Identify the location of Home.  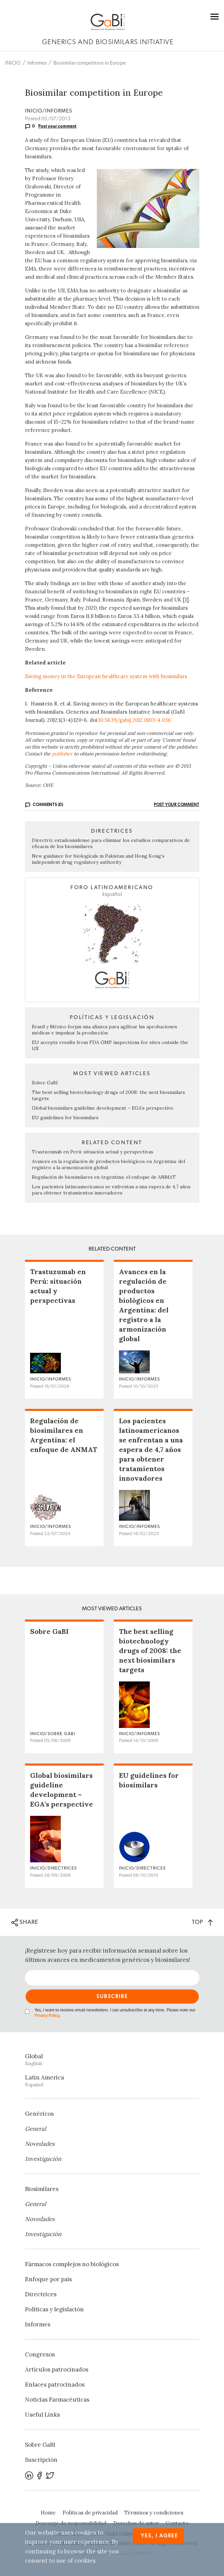
(48, 2512).